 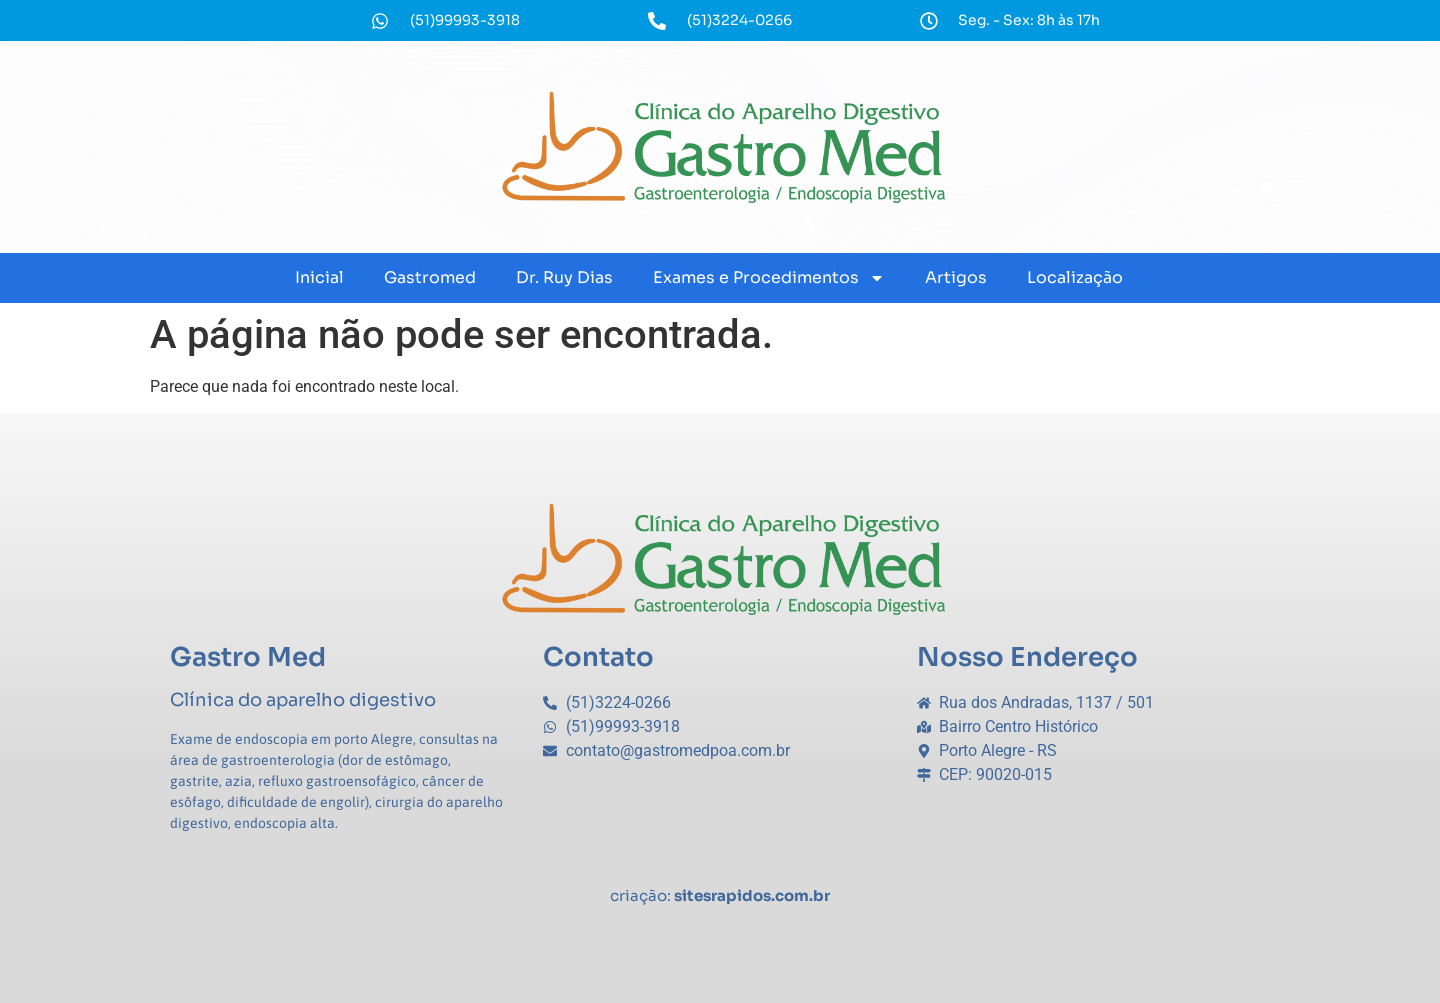 What do you see at coordinates (430, 277) in the screenshot?
I see `Gastromed` at bounding box center [430, 277].